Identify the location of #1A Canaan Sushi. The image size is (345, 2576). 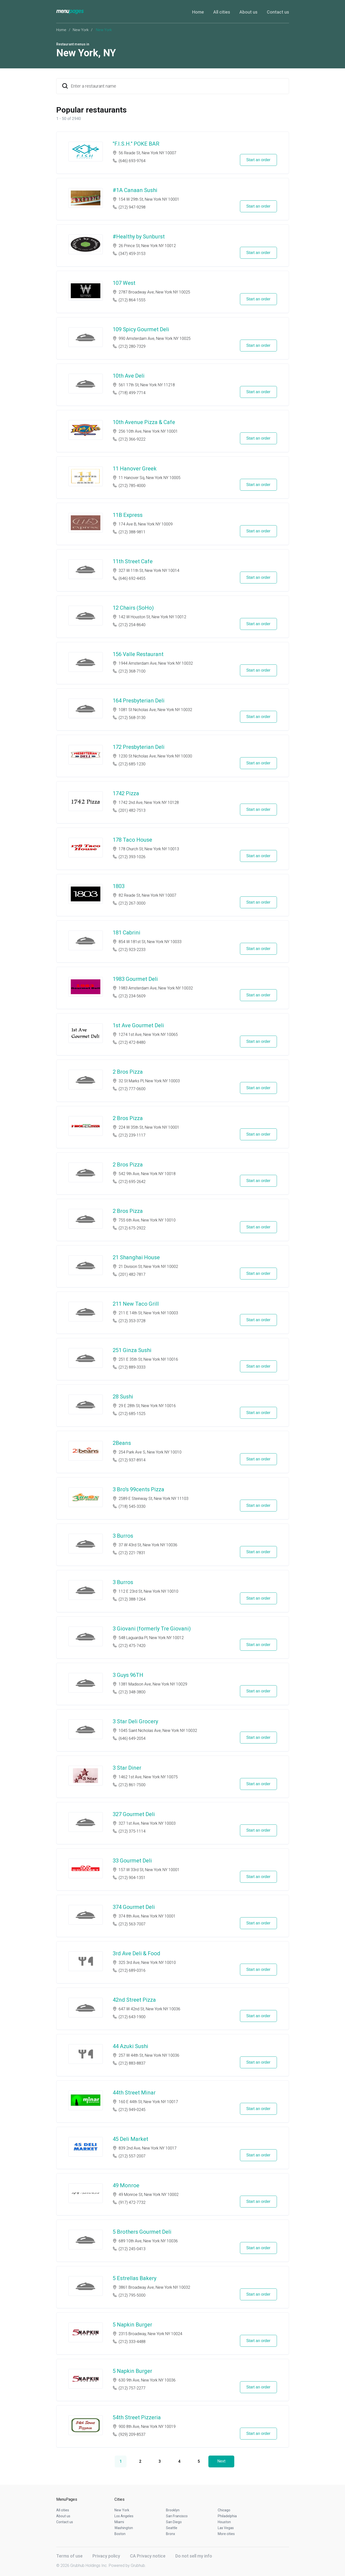
(135, 190).